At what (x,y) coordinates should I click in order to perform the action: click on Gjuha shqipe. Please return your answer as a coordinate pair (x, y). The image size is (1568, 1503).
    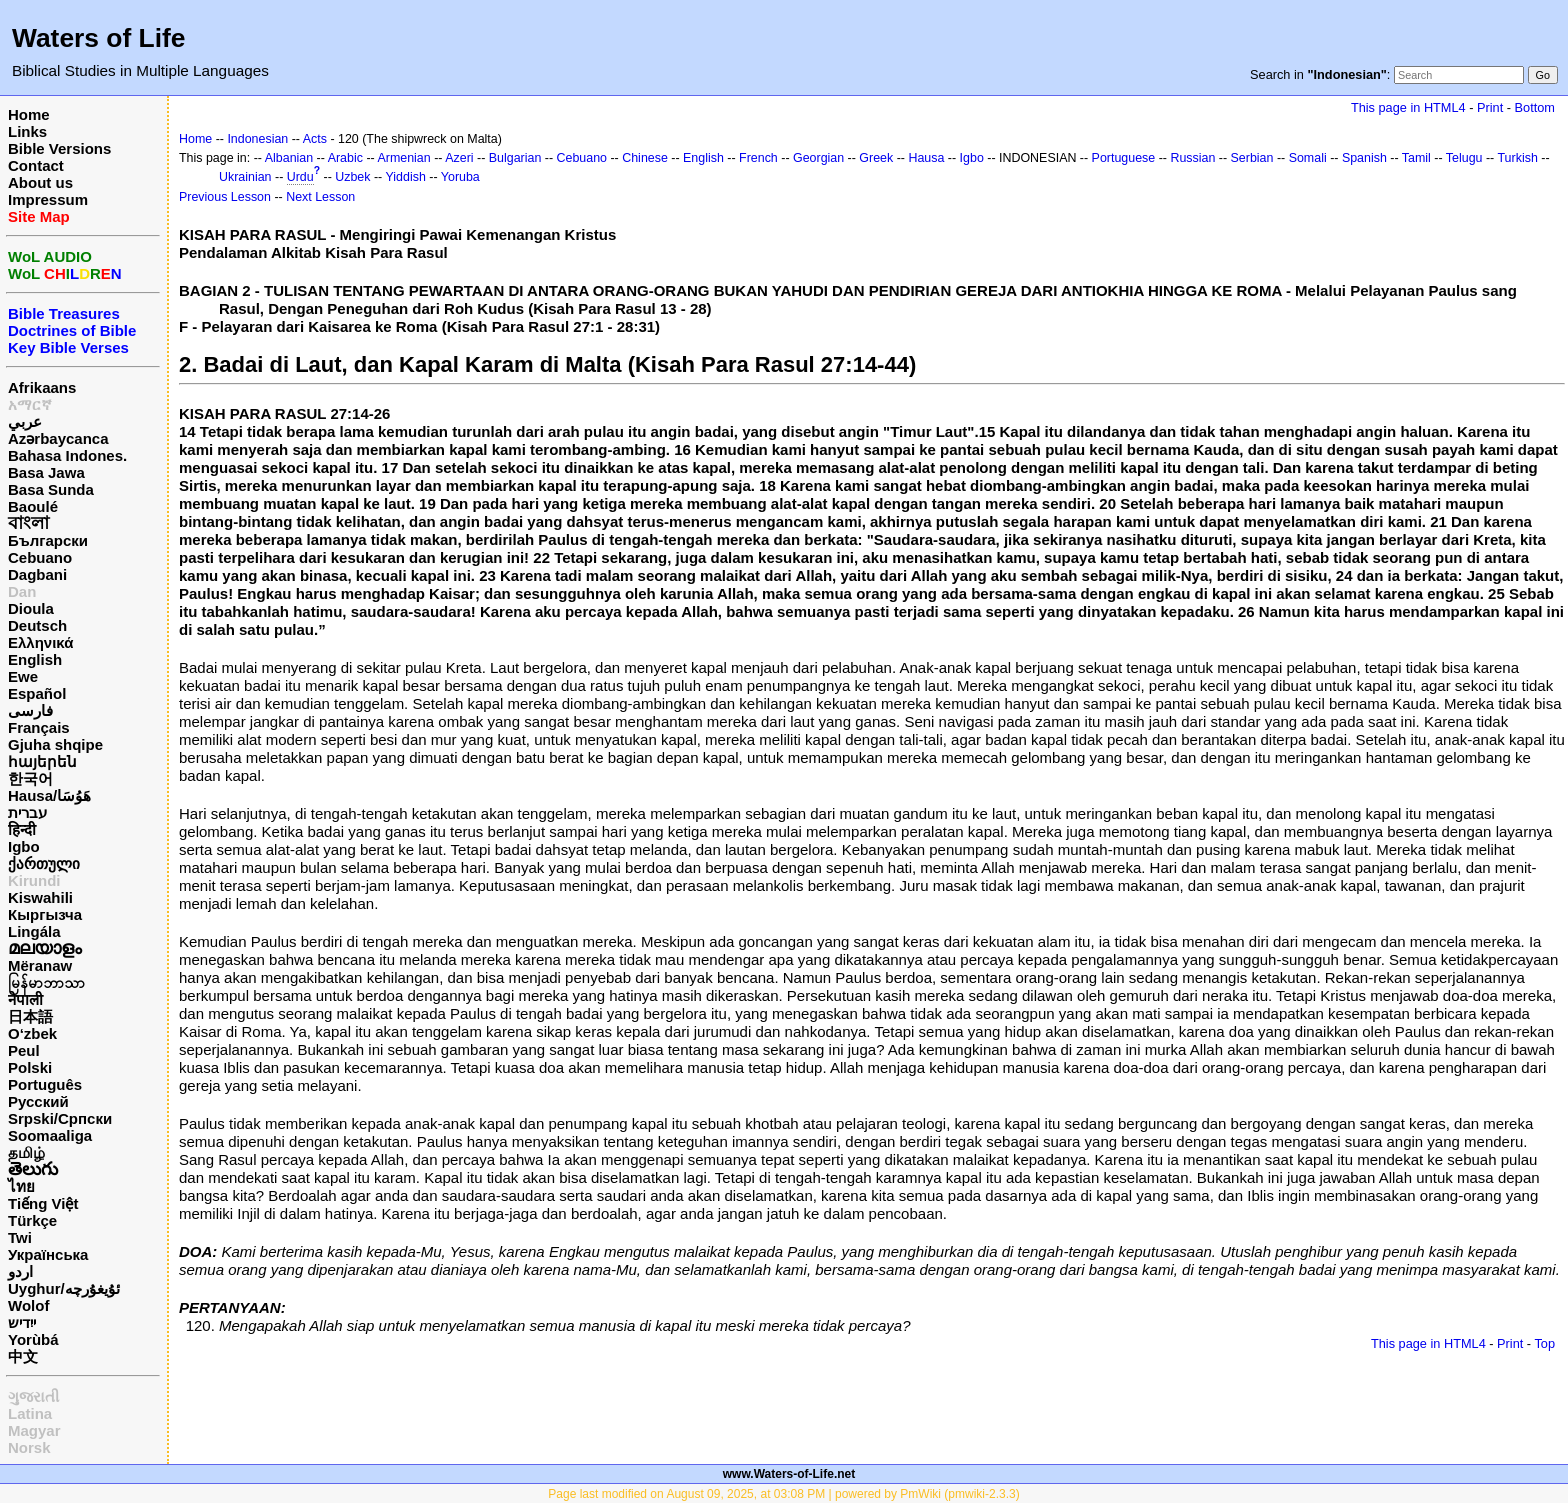
    Looking at the image, I should click on (55, 744).